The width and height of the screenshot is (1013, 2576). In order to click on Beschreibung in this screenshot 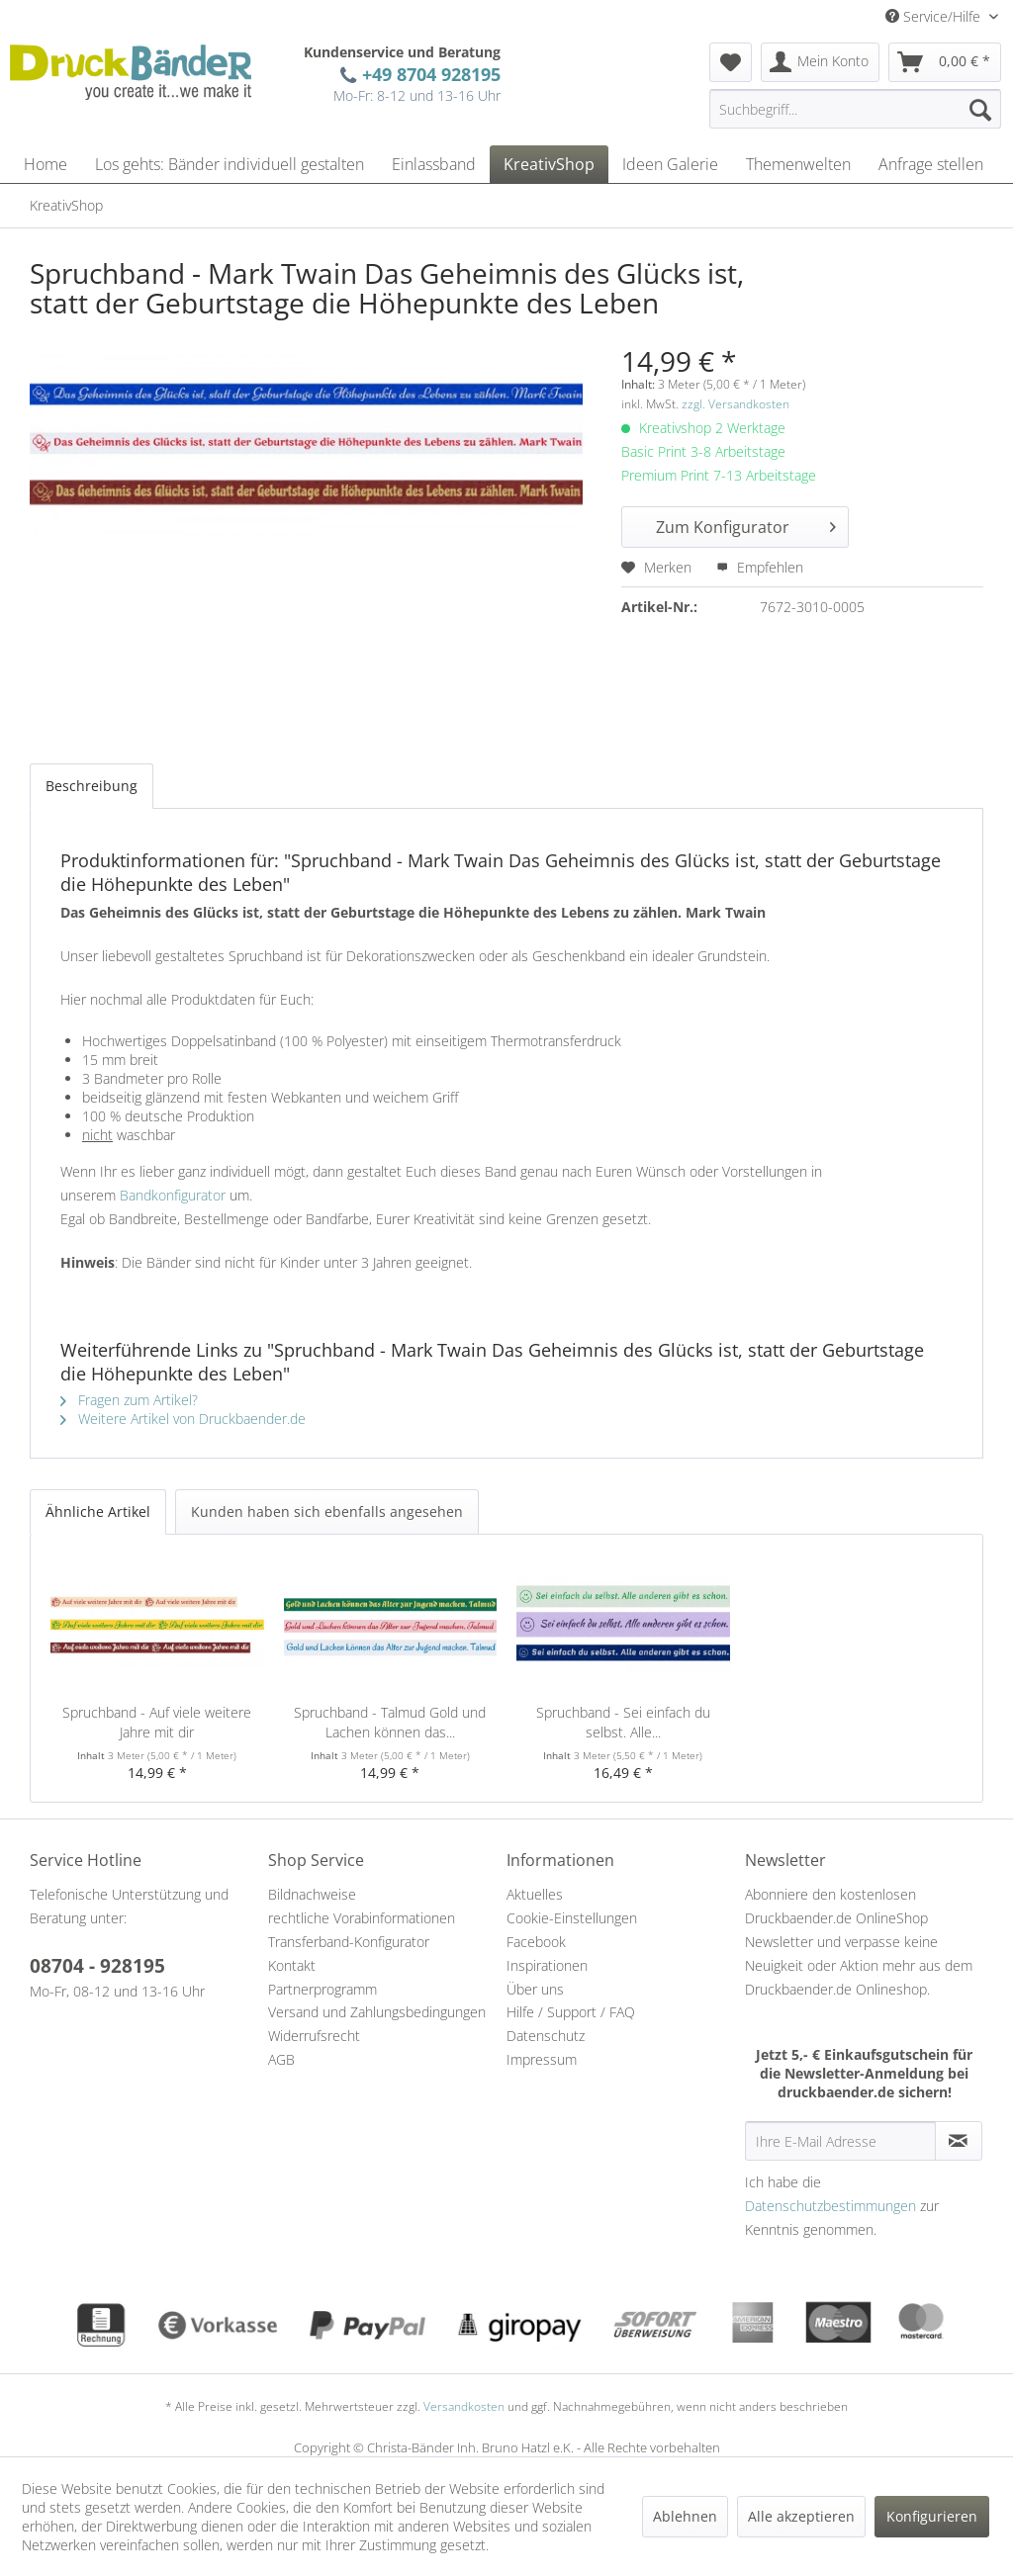, I will do `click(92, 785)`.